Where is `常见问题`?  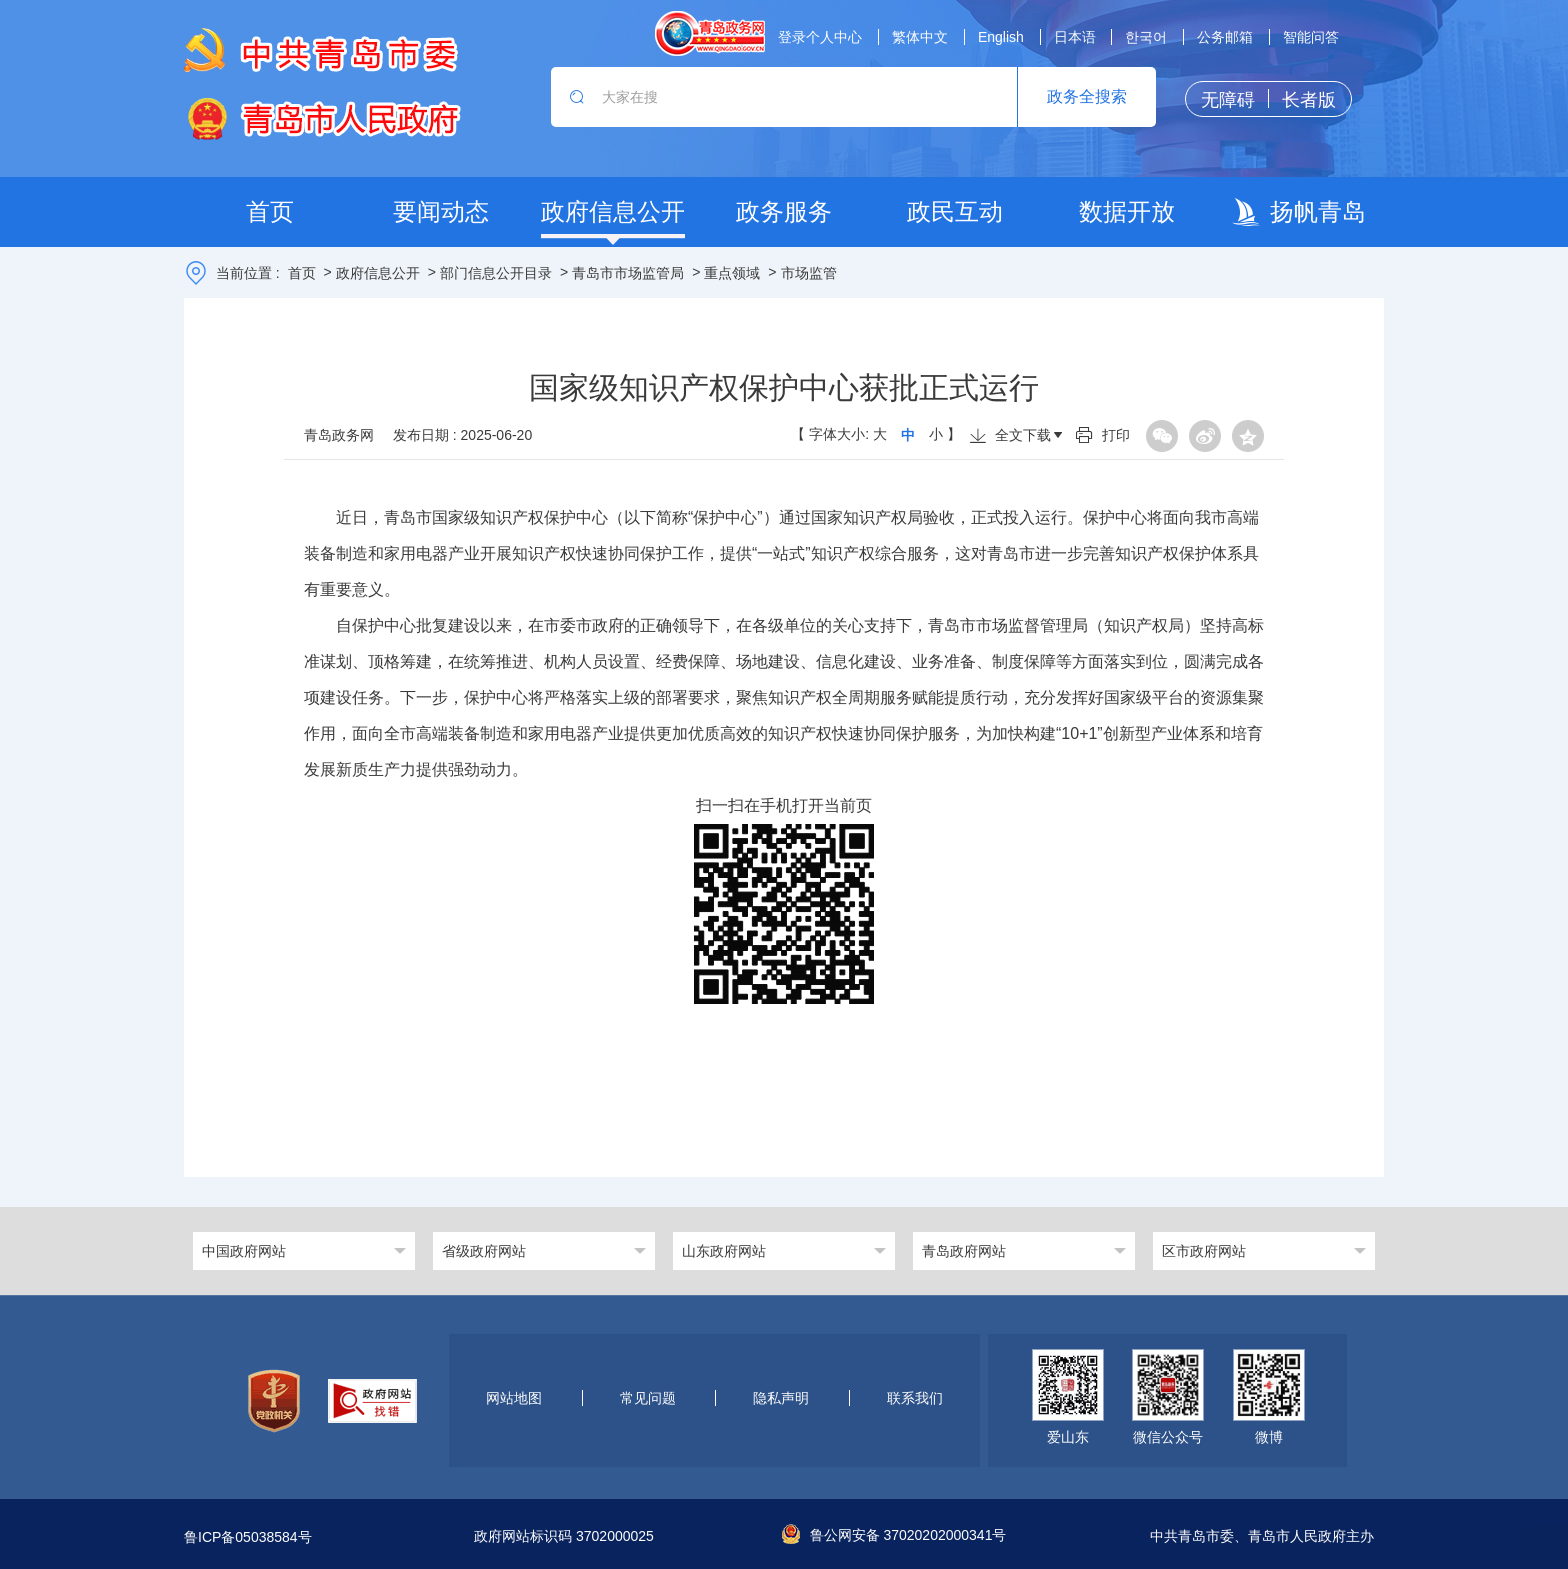
常见问题 is located at coordinates (648, 1398).